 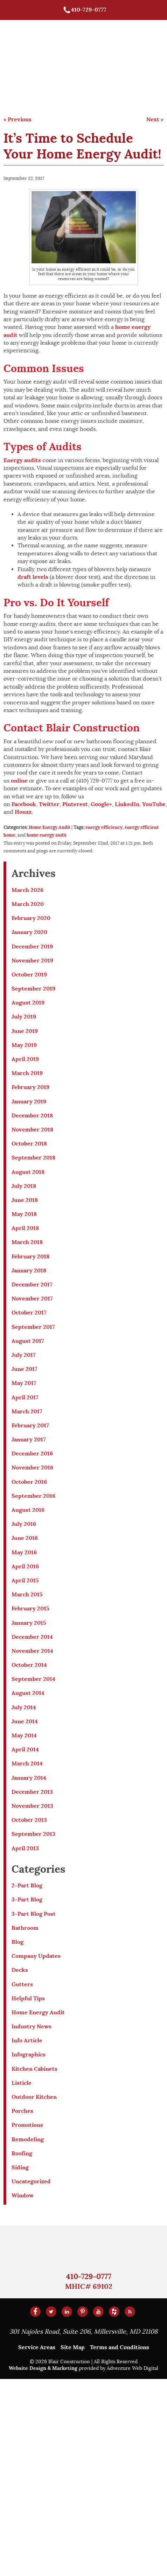 What do you see at coordinates (25, 1566) in the screenshot?
I see `April 2016` at bounding box center [25, 1566].